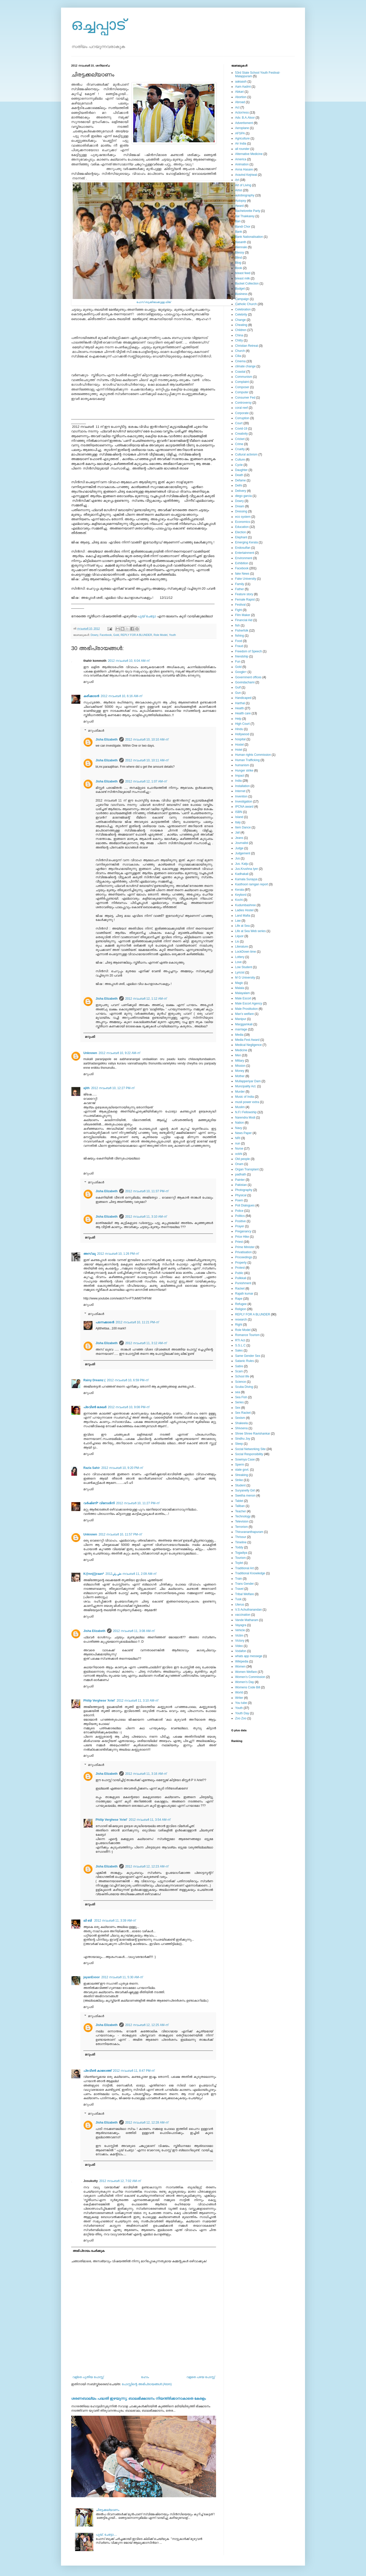  What do you see at coordinates (249, 1532) in the screenshot?
I see `Thiruvananthapuram` at bounding box center [249, 1532].